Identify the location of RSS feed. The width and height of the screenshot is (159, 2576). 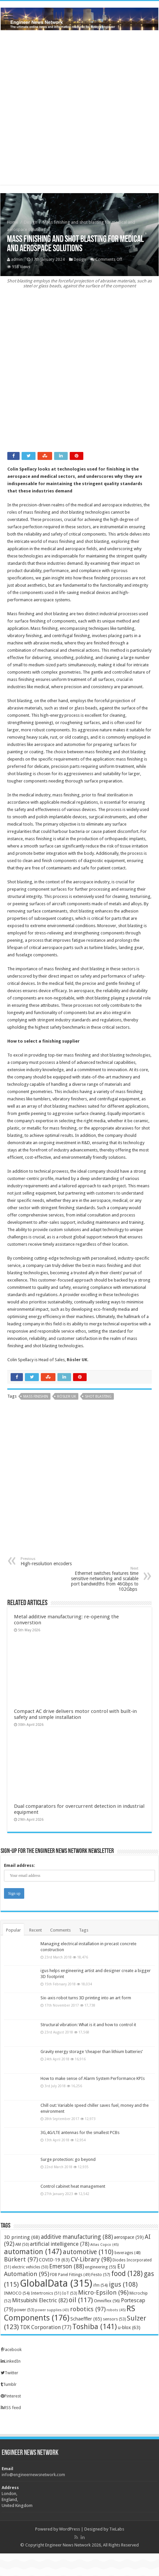
(11, 2407).